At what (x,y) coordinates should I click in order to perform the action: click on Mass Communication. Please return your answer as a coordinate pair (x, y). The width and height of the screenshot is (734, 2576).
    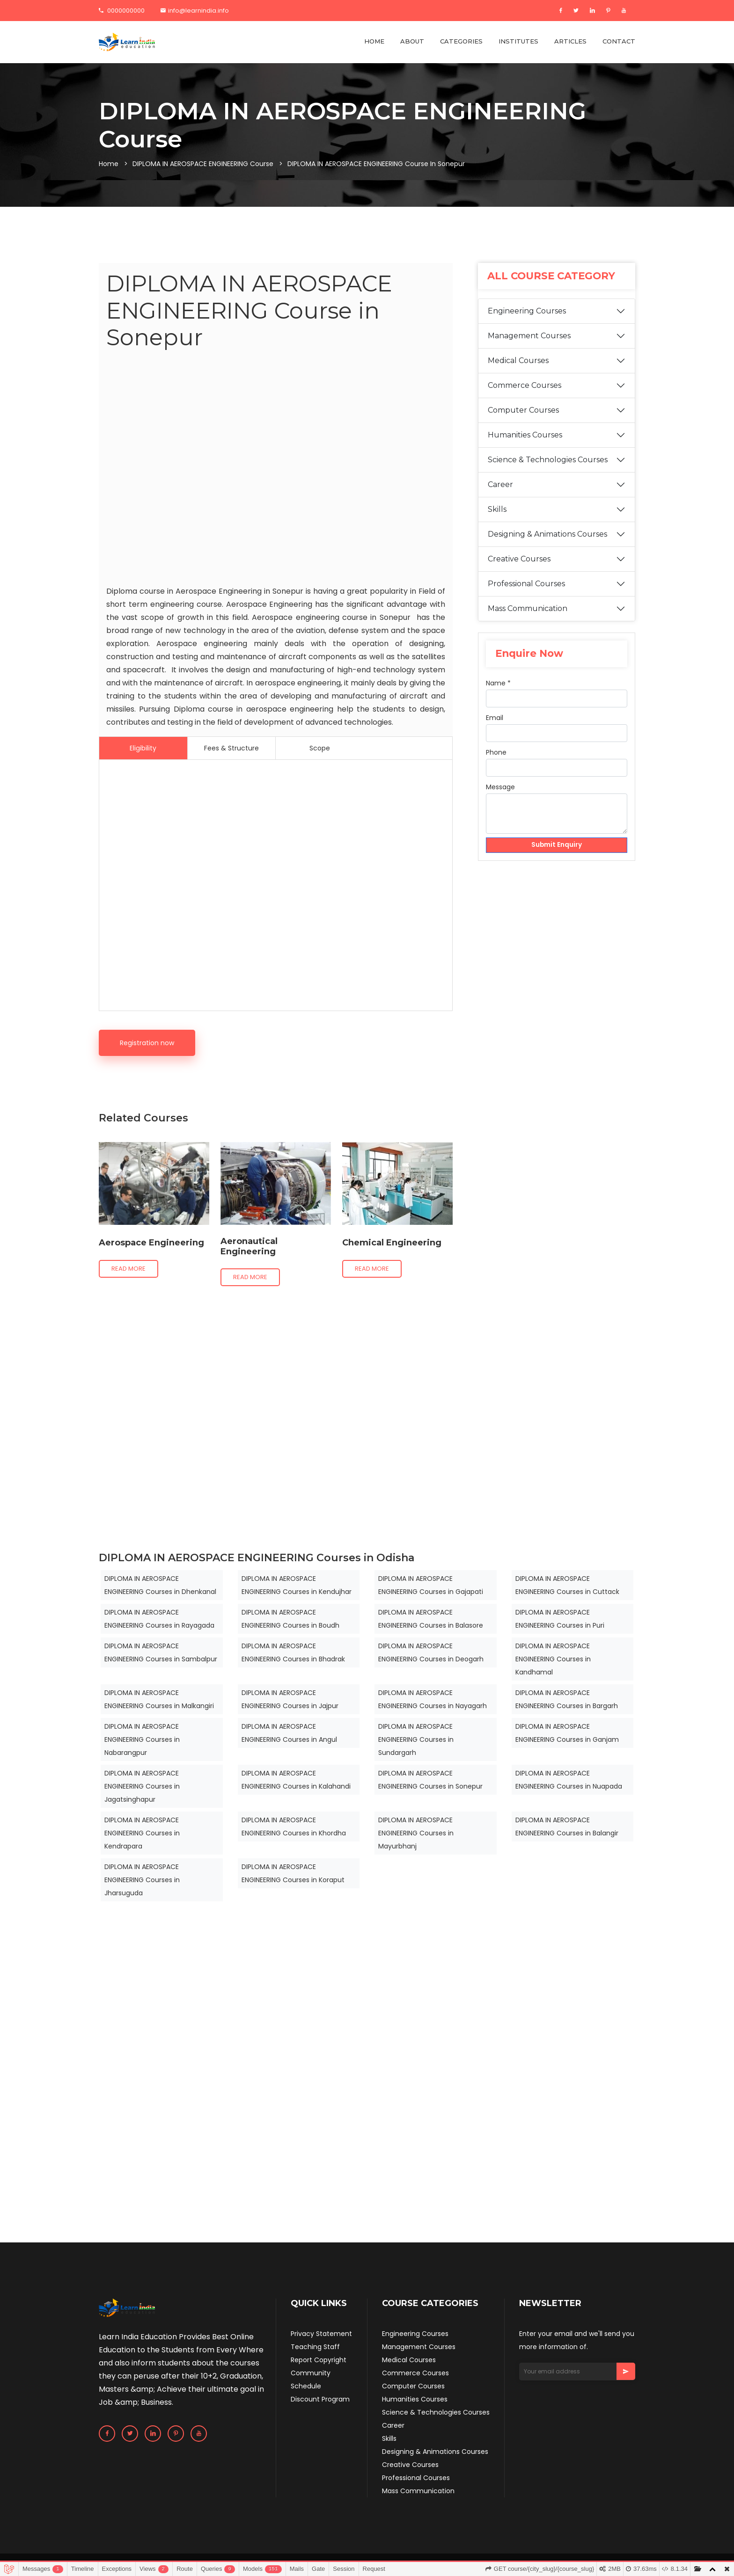
    Looking at the image, I should click on (527, 608).